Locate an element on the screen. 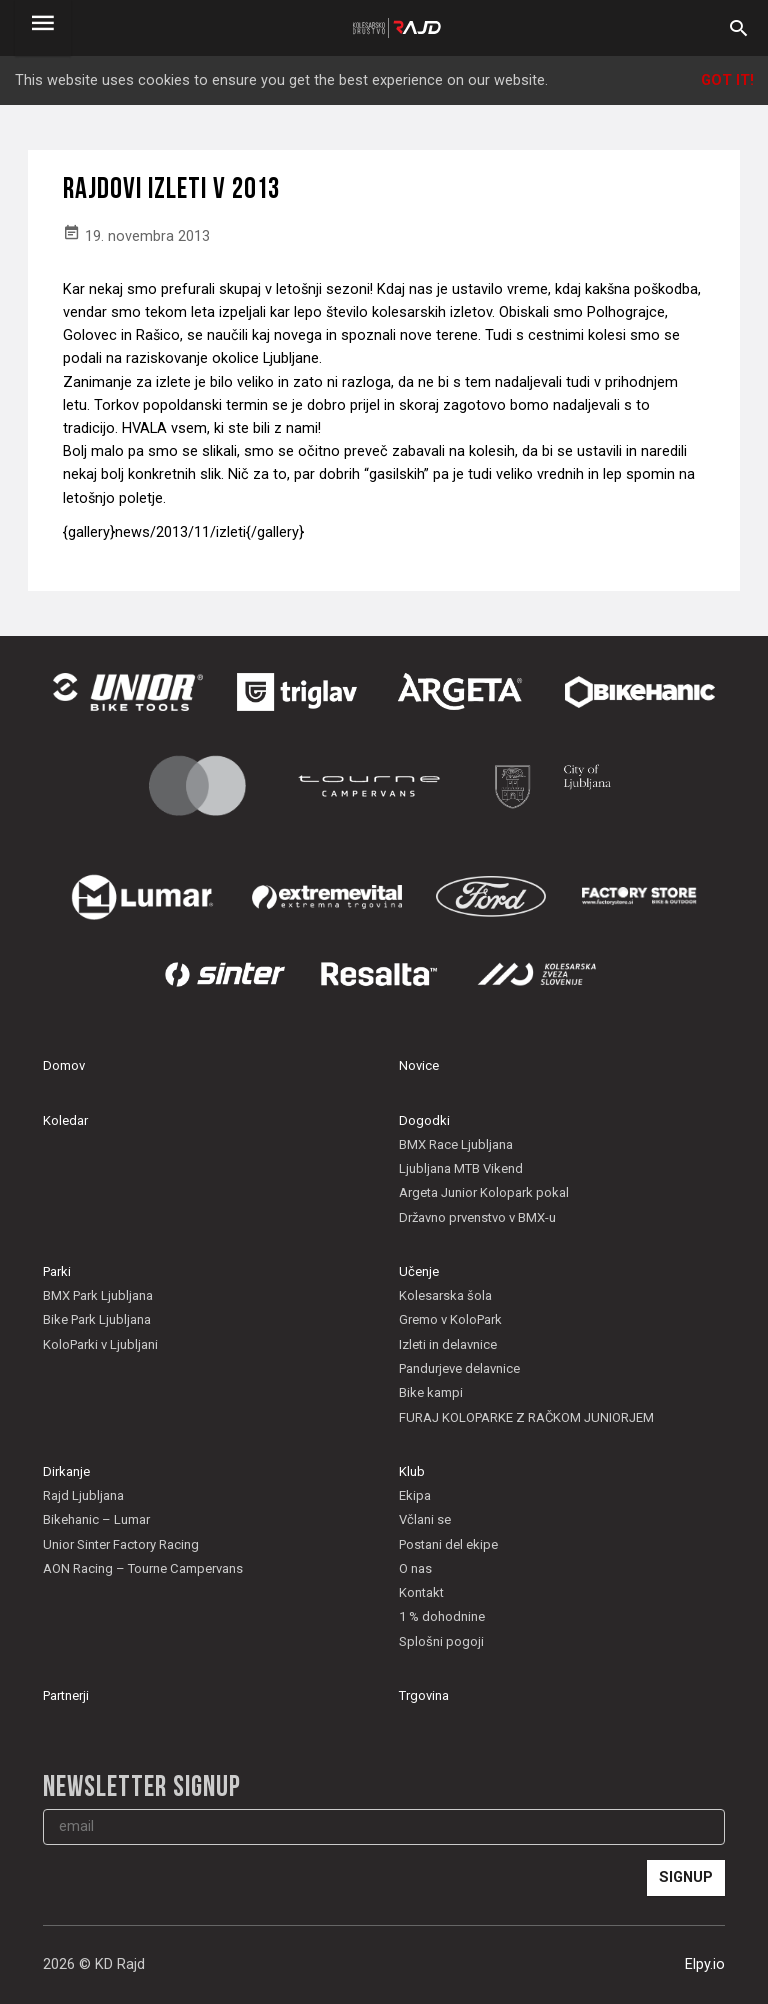  Argeta Junior Kolopark pokal is located at coordinates (484, 1192).